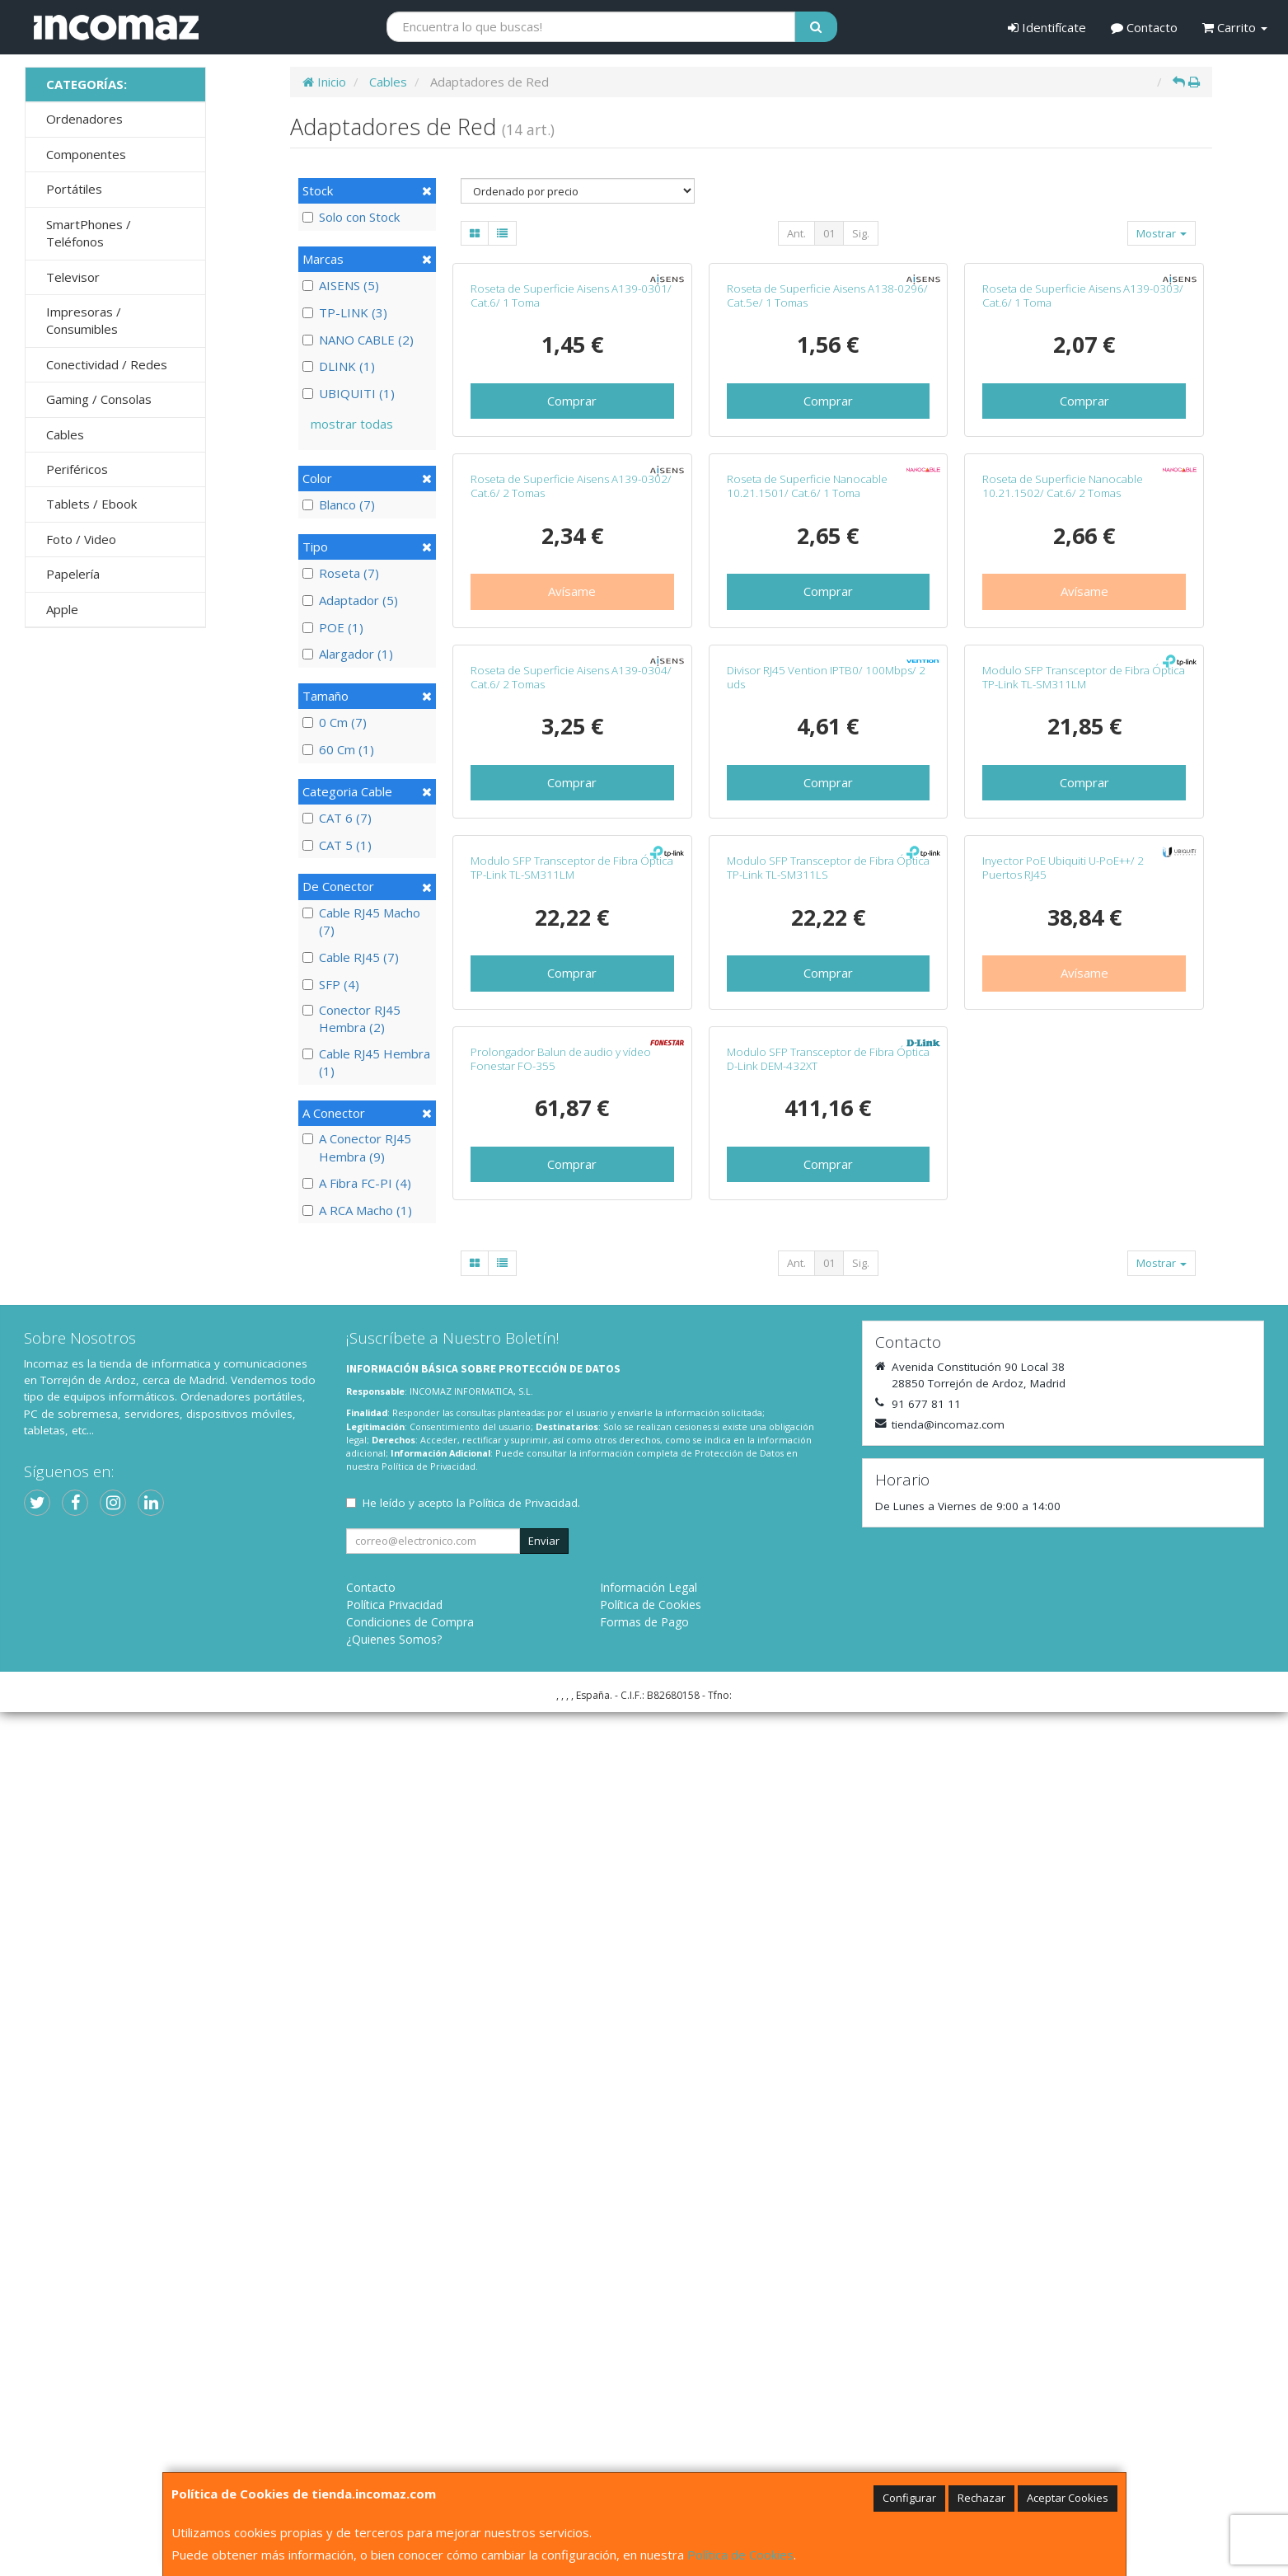 The height and width of the screenshot is (2576, 1288). Describe the element at coordinates (340, 573) in the screenshot. I see `Roseta (7)` at that location.